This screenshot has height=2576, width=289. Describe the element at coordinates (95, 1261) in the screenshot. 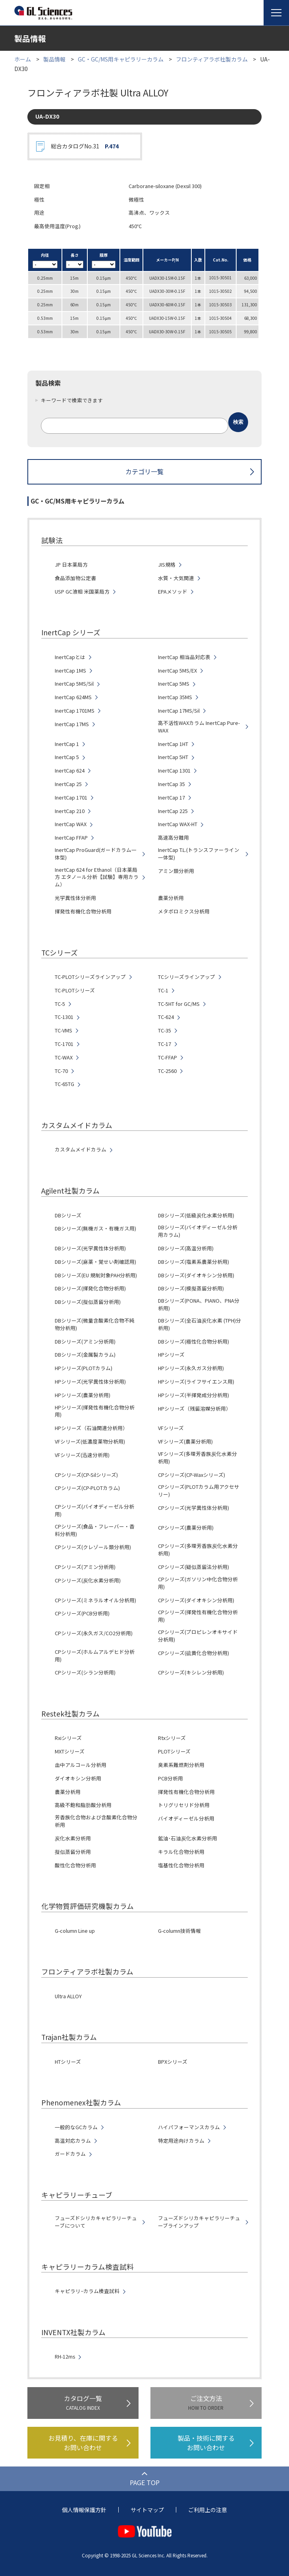

I see `DBシリーズ(麻薬・覚せい剤確認用)` at that location.